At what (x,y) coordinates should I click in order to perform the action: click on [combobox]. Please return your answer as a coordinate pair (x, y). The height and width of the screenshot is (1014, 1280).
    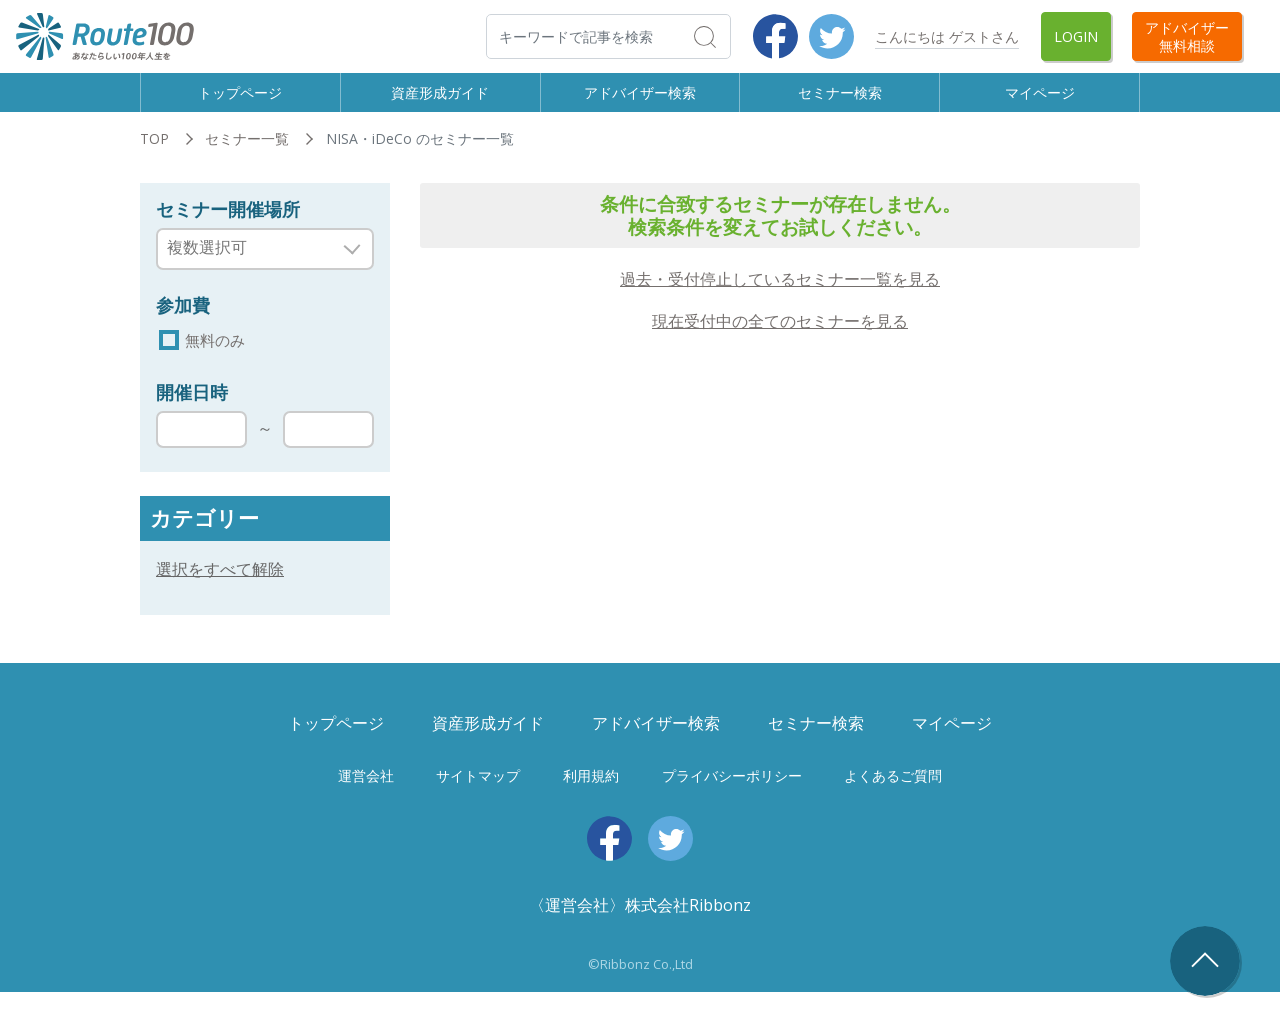
    Looking at the image, I should click on (265, 267).